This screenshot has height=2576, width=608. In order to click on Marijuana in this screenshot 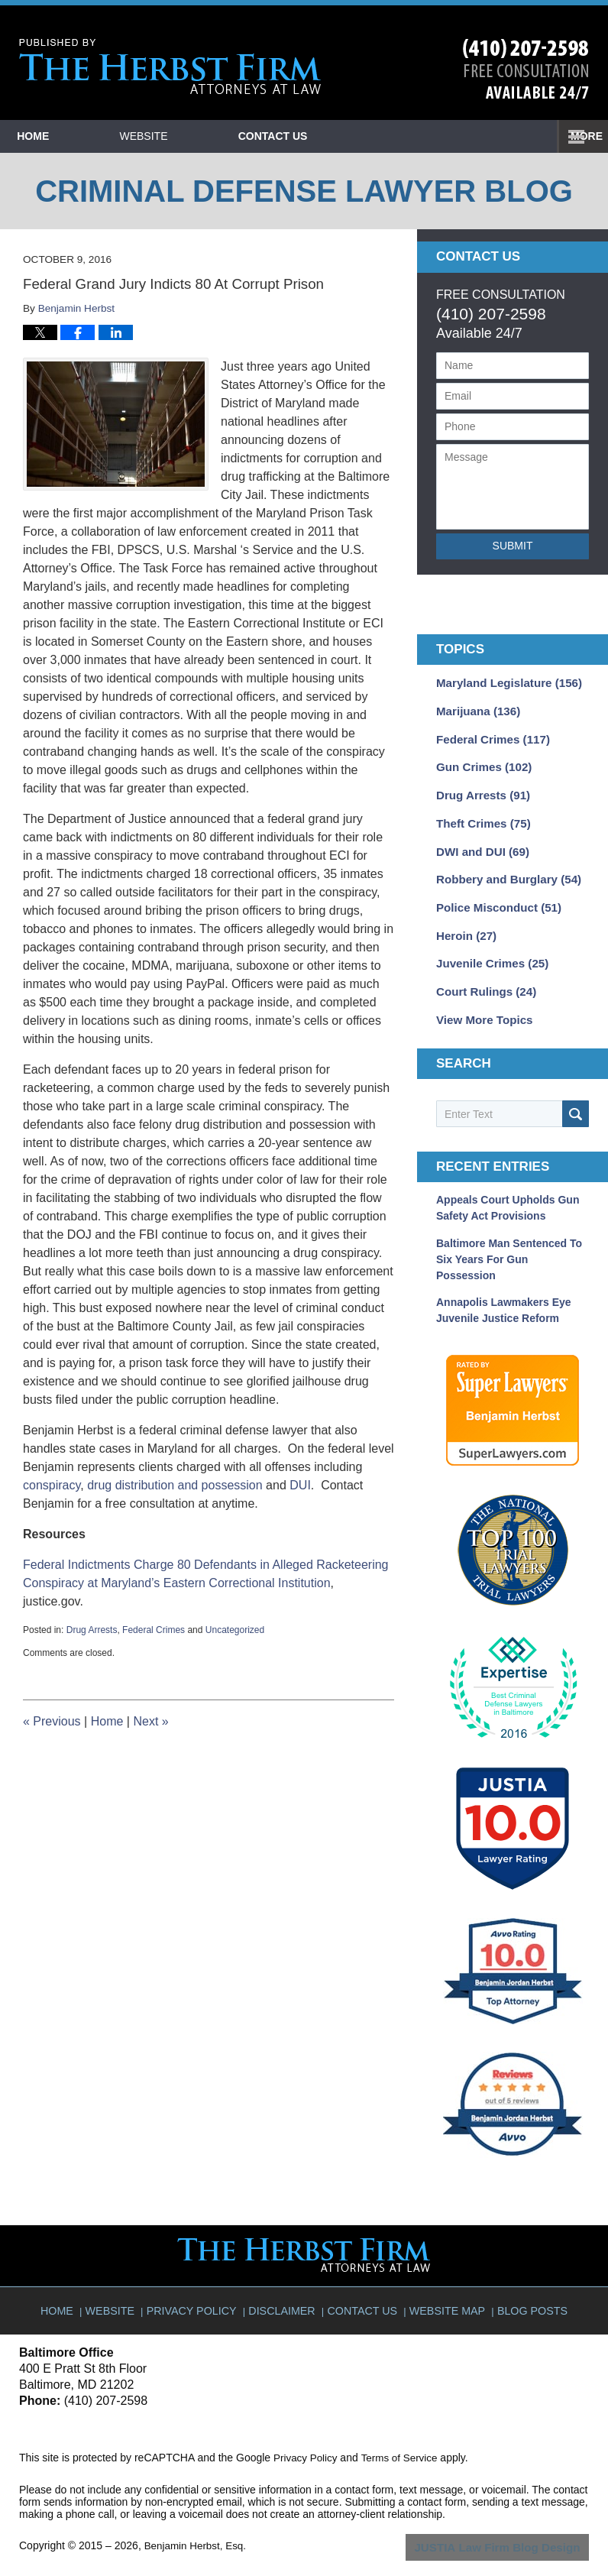, I will do `click(475, 709)`.